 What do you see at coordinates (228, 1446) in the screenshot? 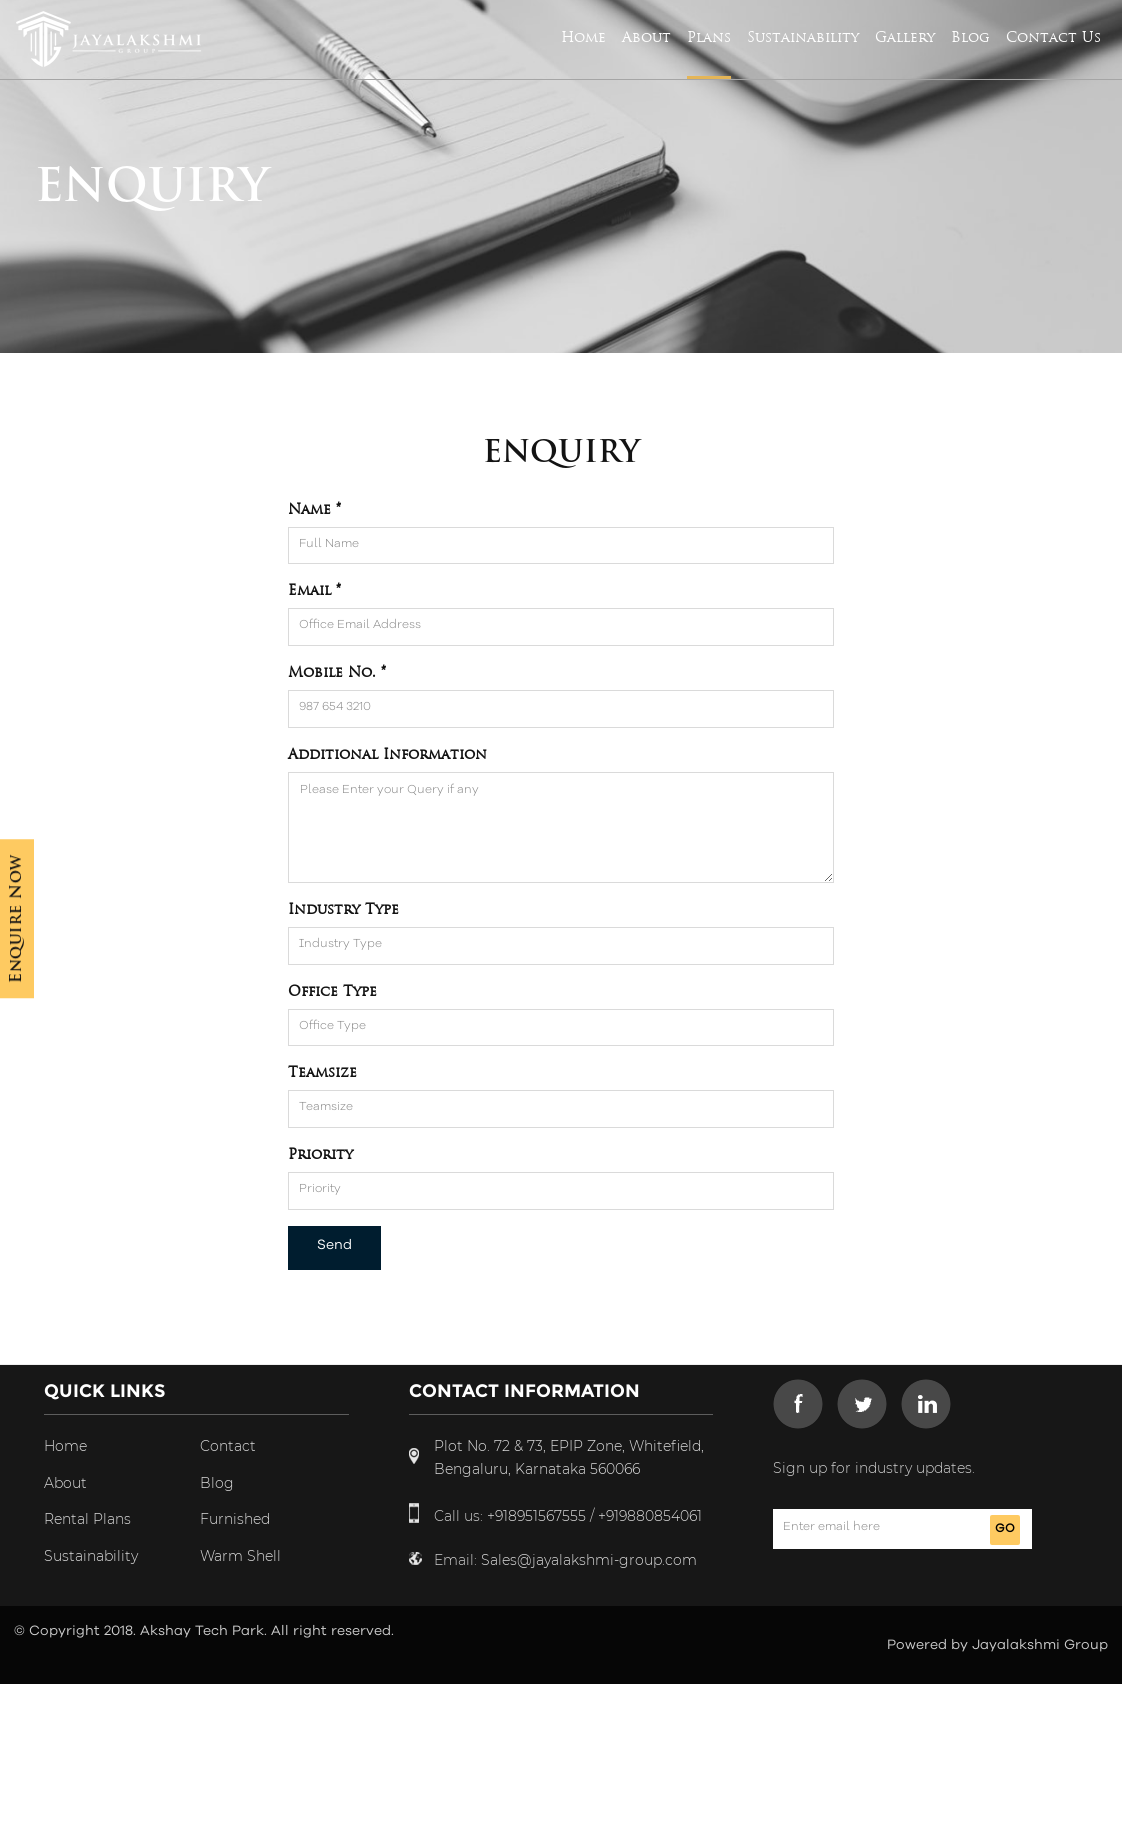
I see `Contact` at bounding box center [228, 1446].